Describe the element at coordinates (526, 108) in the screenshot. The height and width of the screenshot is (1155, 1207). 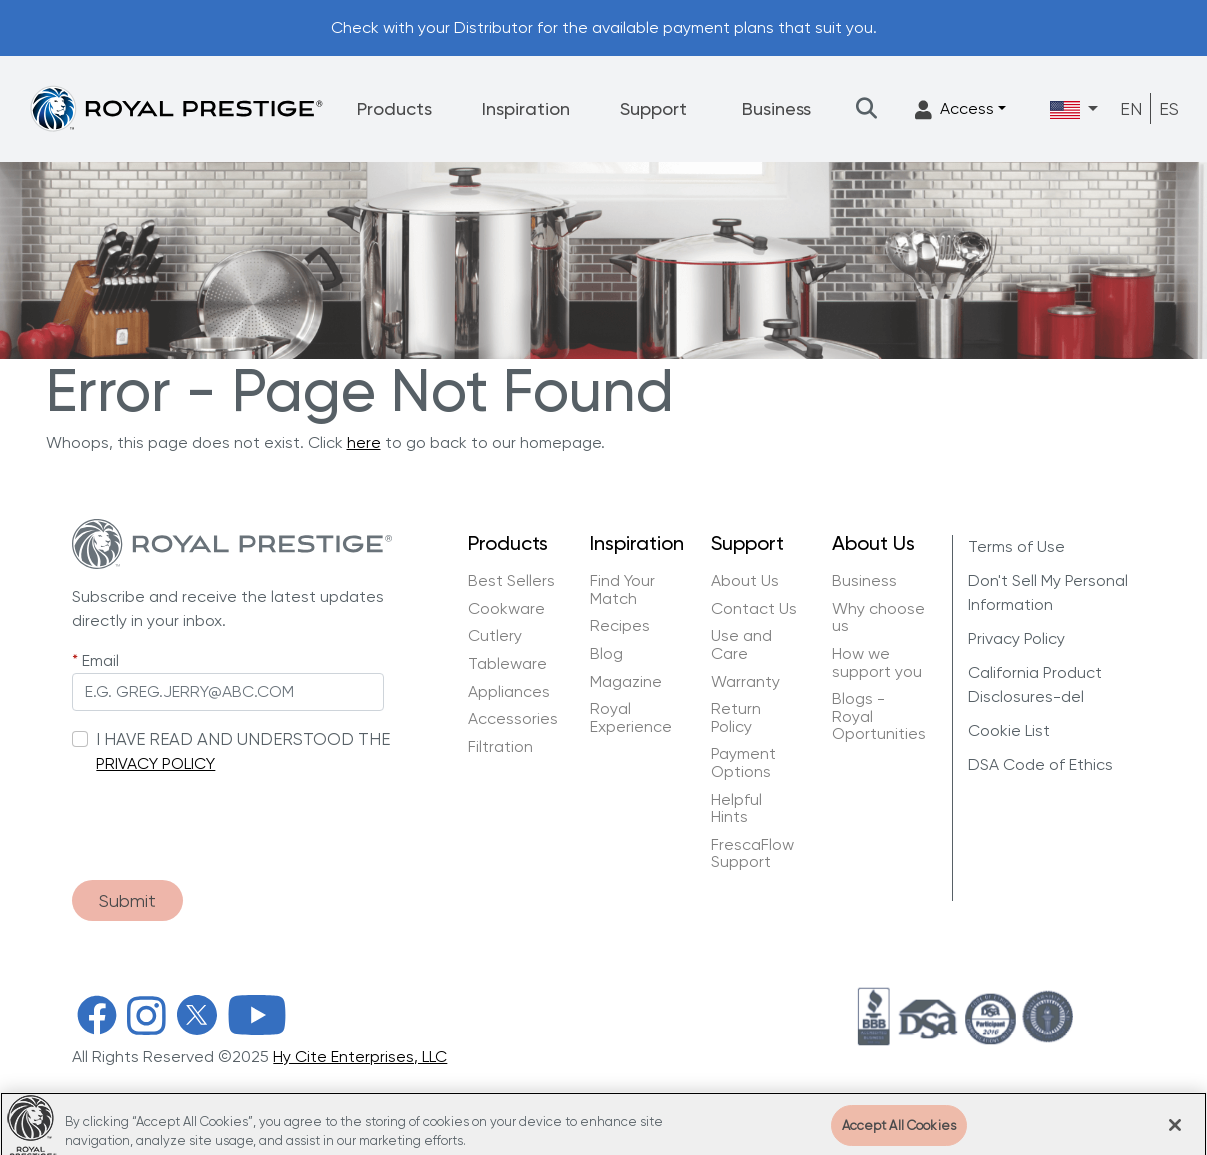
I see `Inspiration` at that location.